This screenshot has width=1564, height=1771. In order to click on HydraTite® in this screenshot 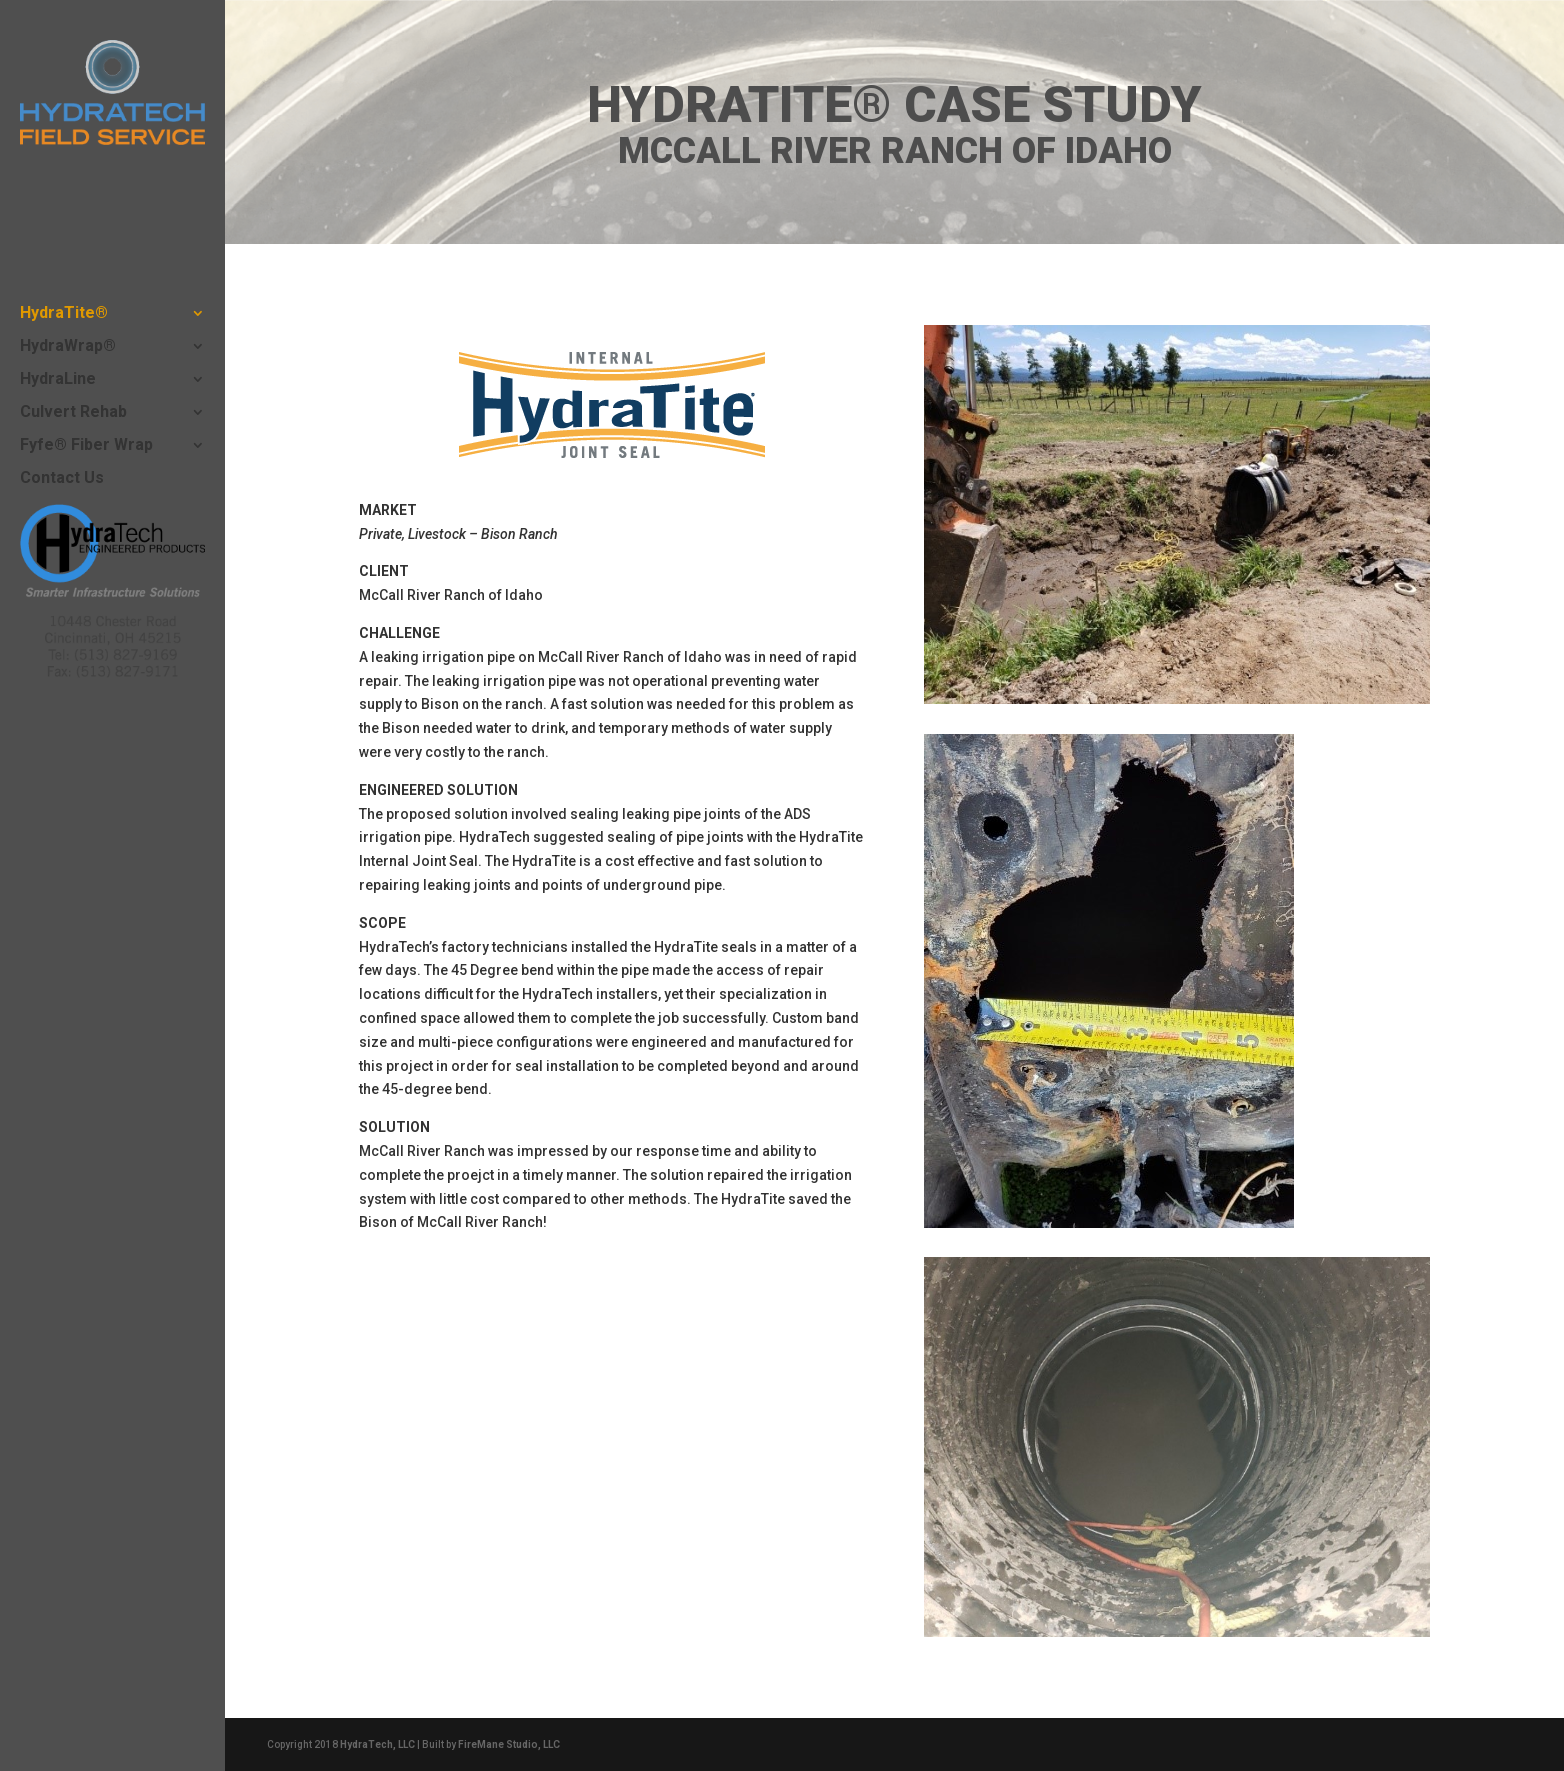, I will do `click(64, 314)`.